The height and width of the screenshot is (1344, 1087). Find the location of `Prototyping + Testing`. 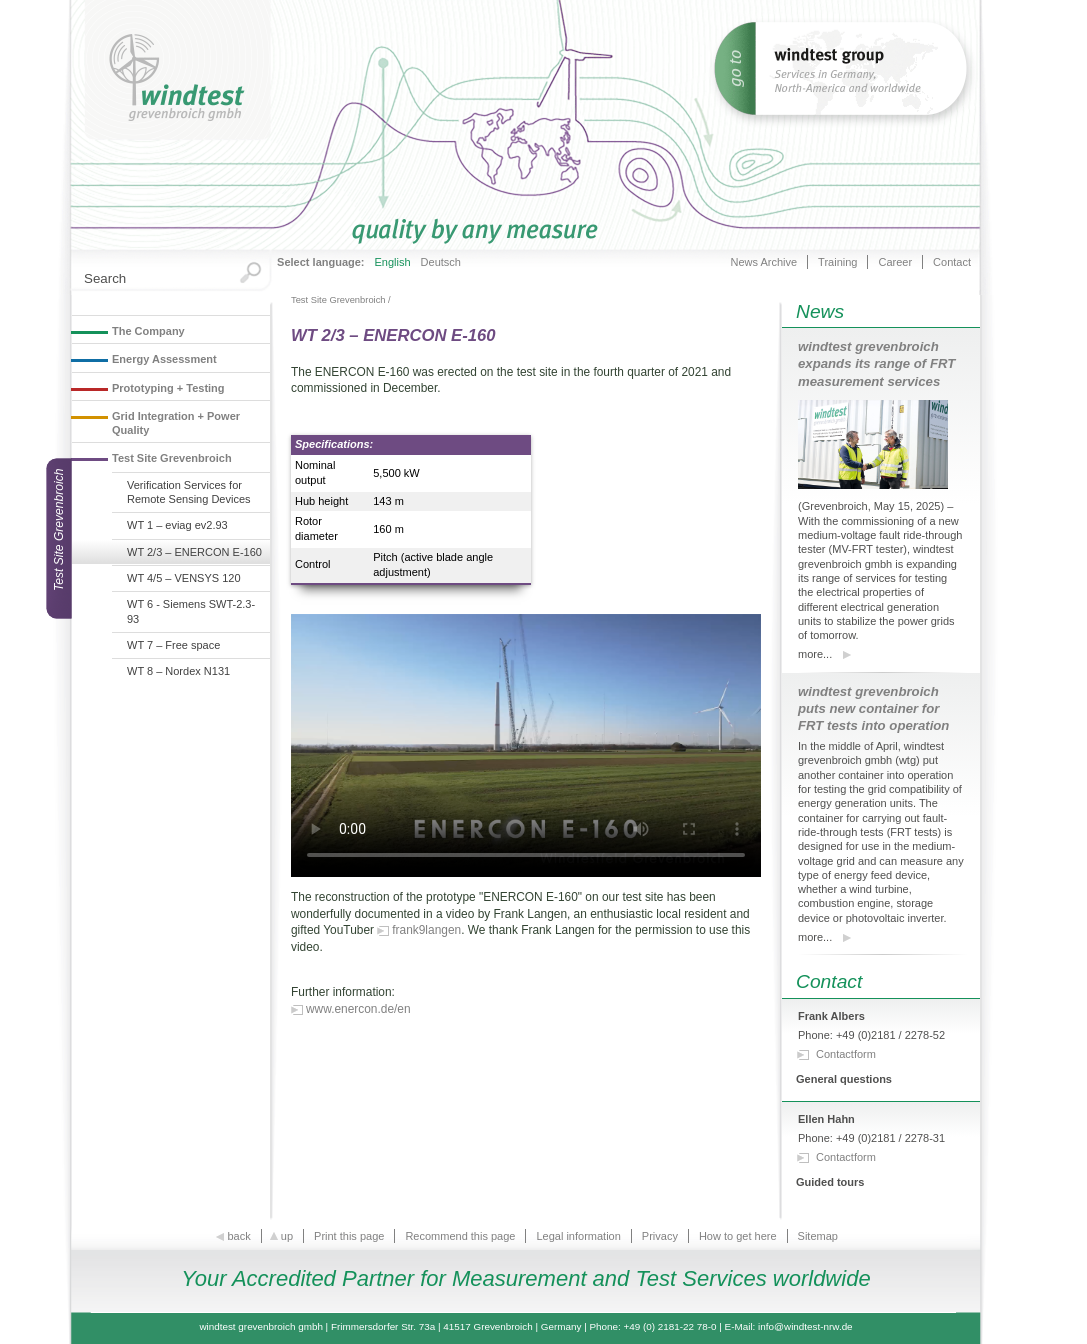

Prototyping + Testing is located at coordinates (168, 388).